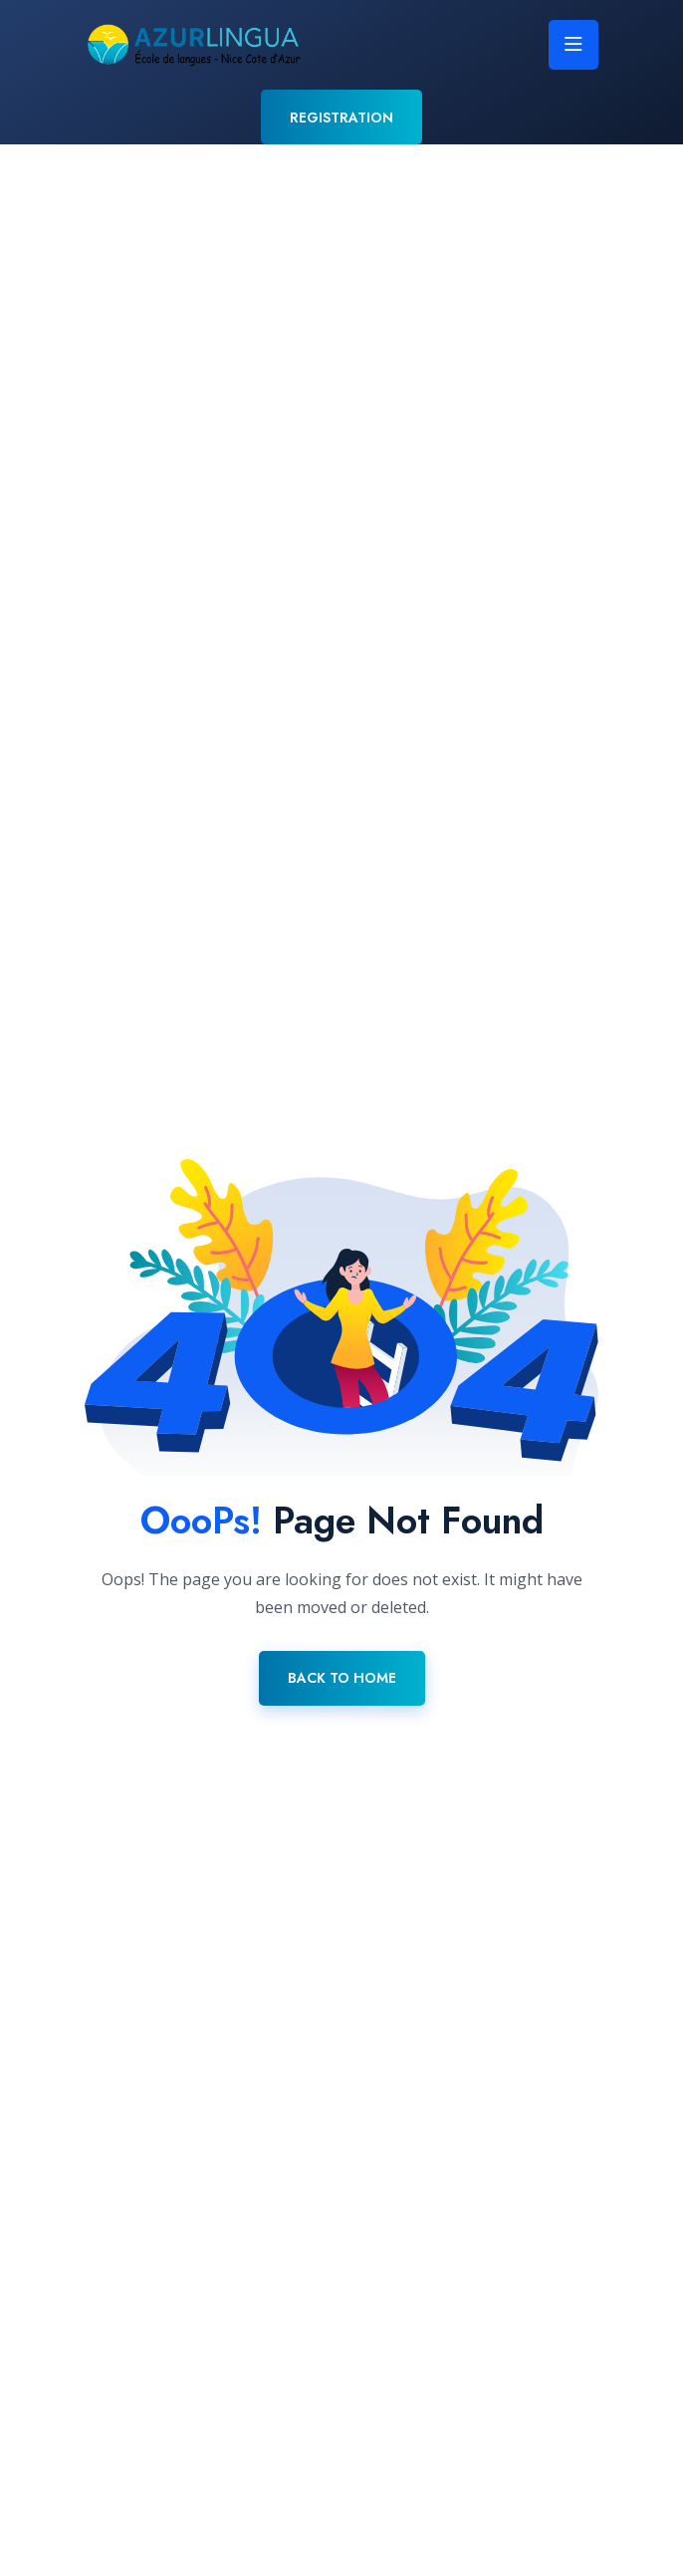 This screenshot has height=2576, width=683. Describe the element at coordinates (342, 1678) in the screenshot. I see `Back To Home` at that location.